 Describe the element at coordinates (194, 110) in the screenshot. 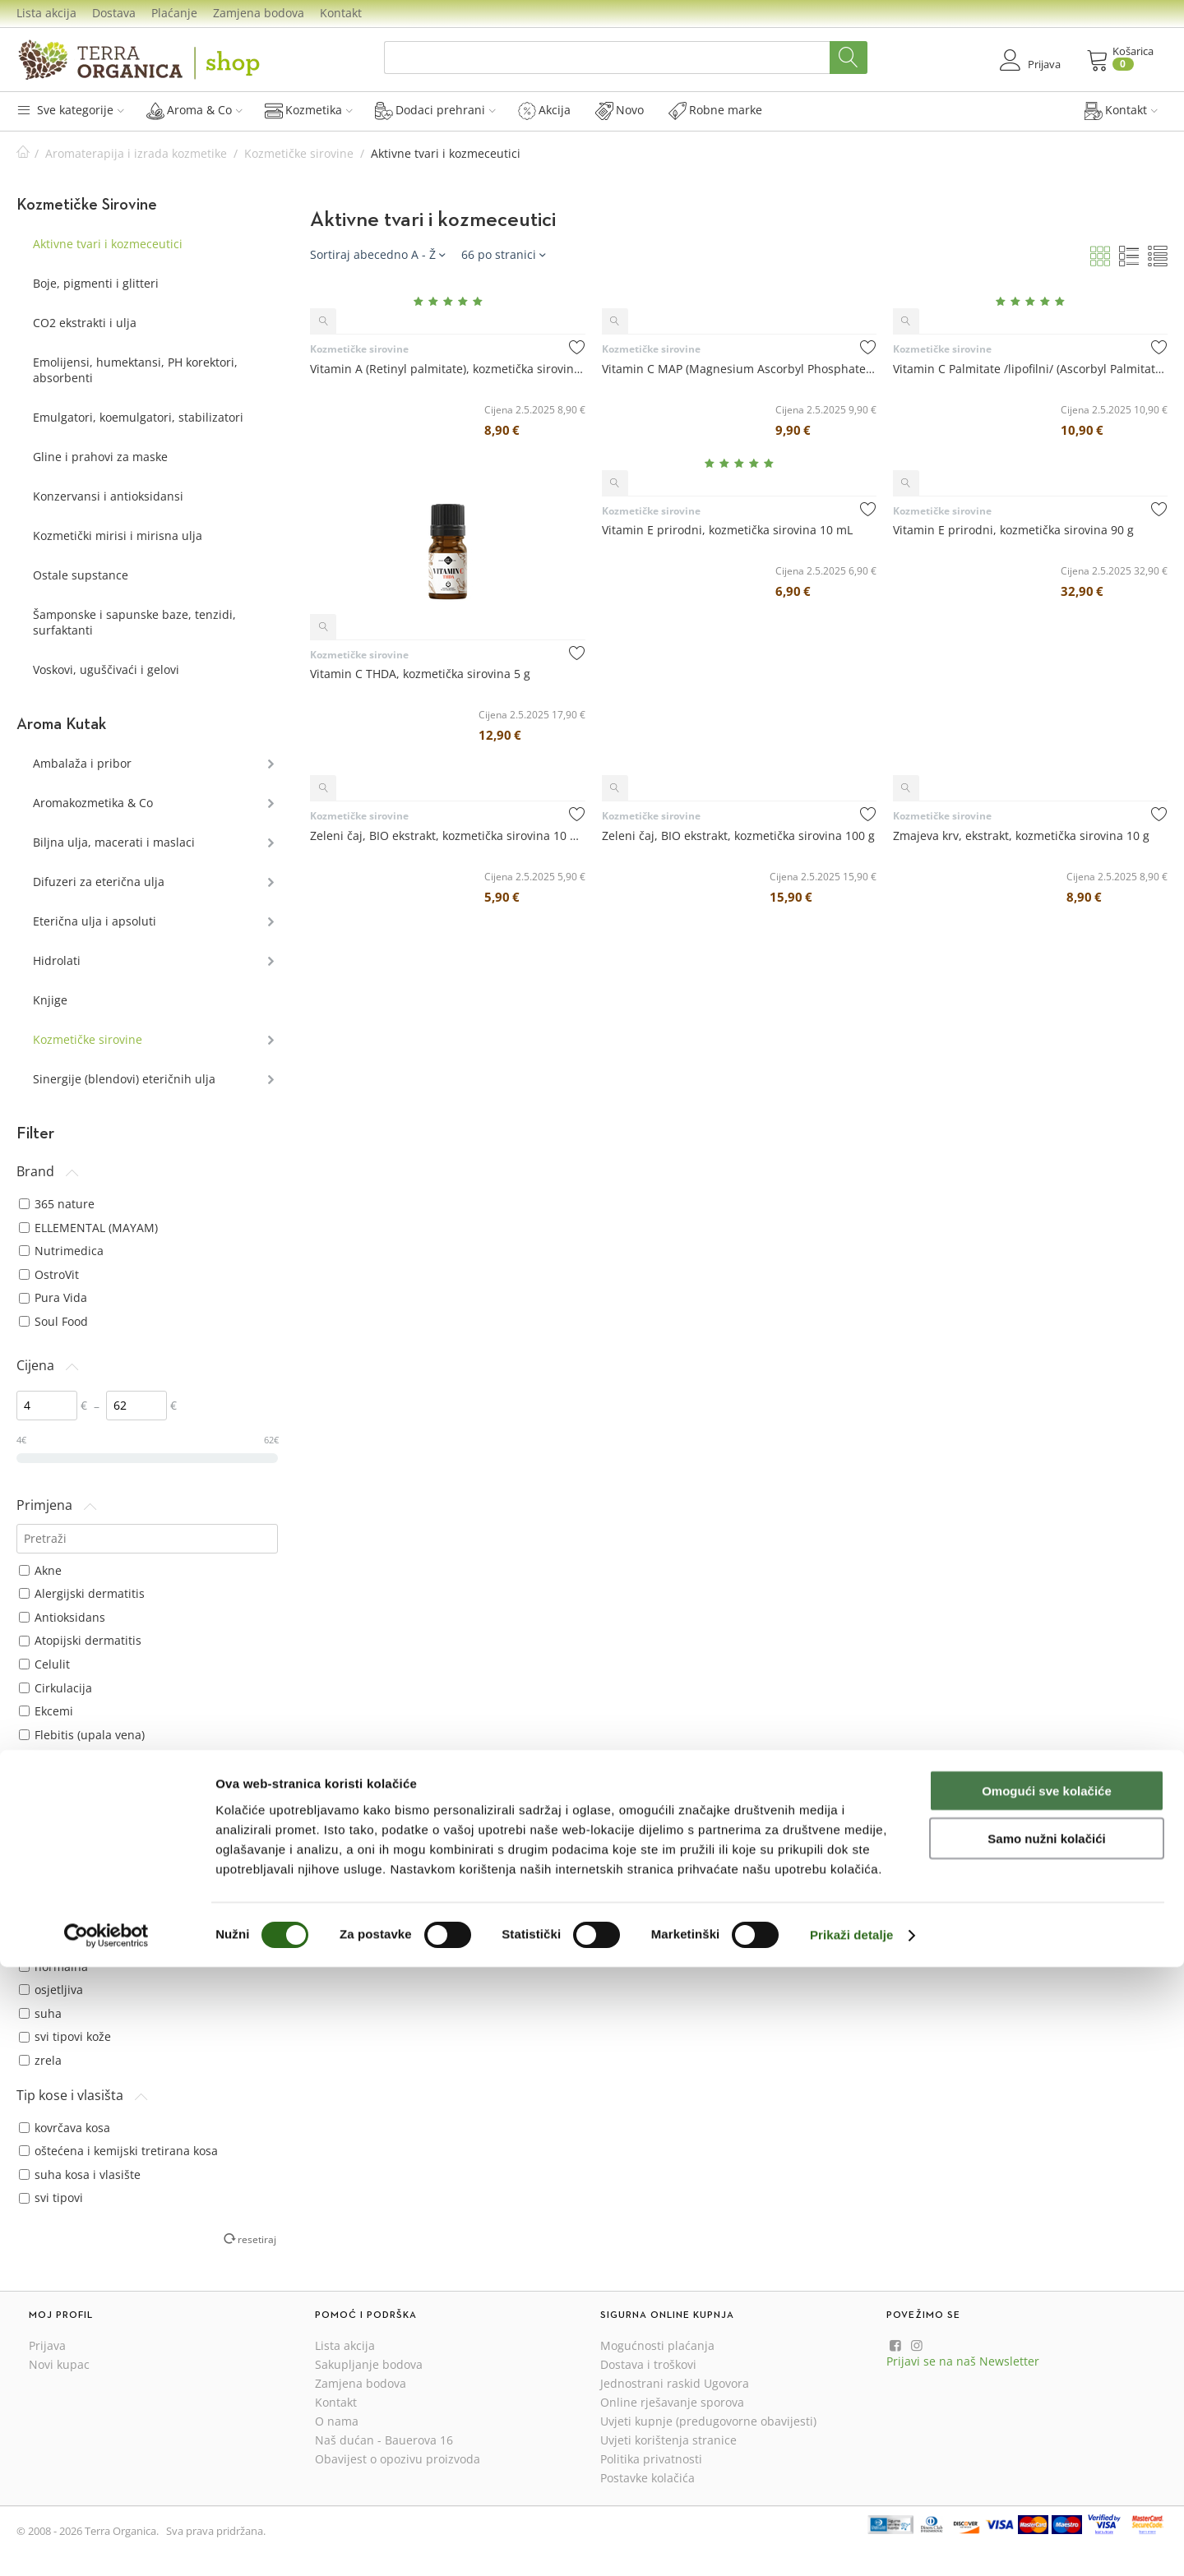

I see `Aroma & Co` at that location.